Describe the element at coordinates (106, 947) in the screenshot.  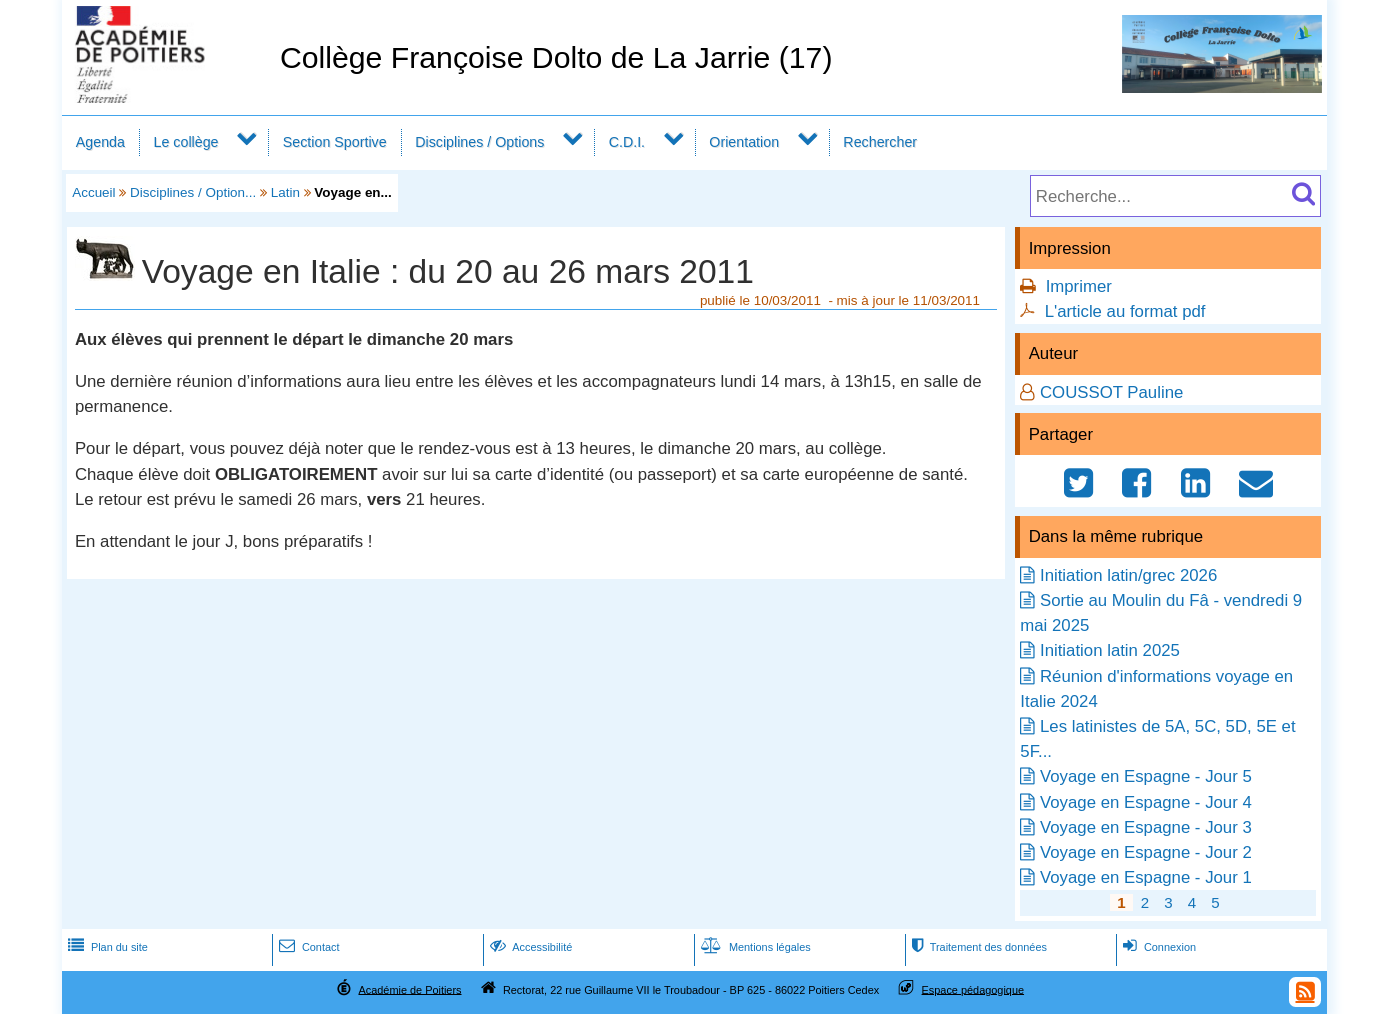
I see `Plan du site` at that location.